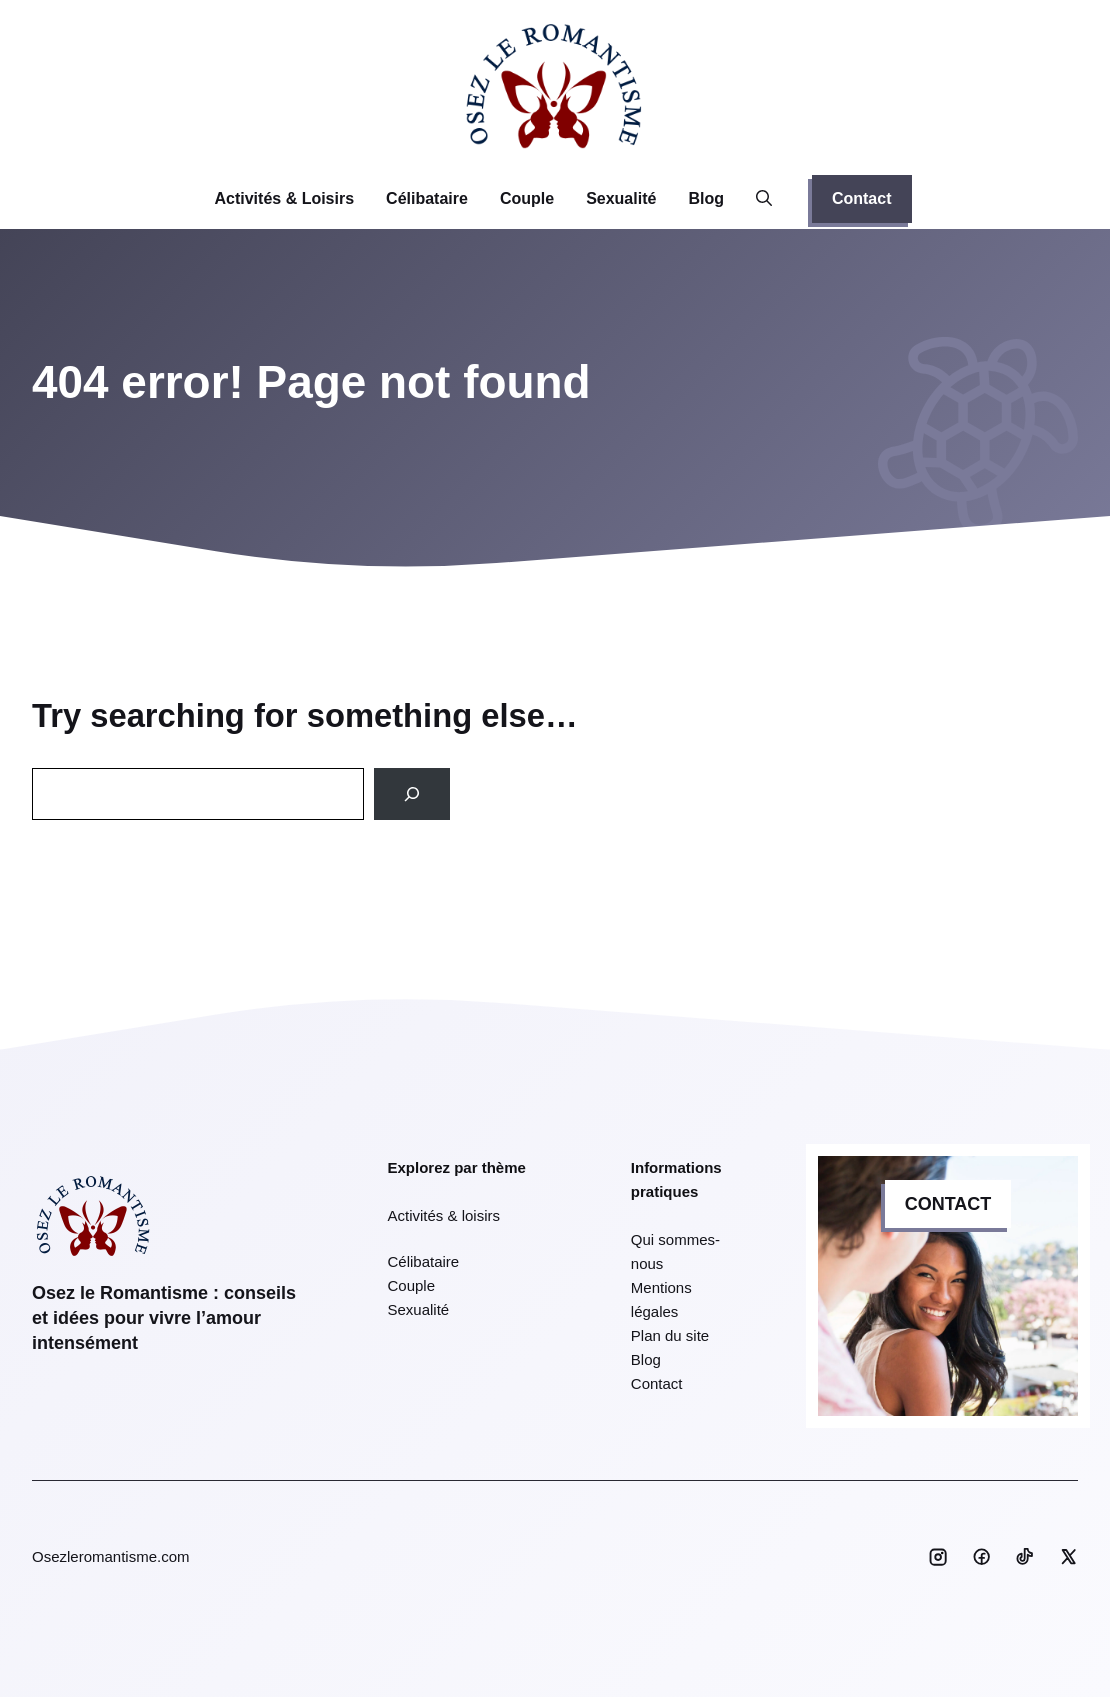  Describe the element at coordinates (444, 1215) in the screenshot. I see `Activités & loisirs` at that location.